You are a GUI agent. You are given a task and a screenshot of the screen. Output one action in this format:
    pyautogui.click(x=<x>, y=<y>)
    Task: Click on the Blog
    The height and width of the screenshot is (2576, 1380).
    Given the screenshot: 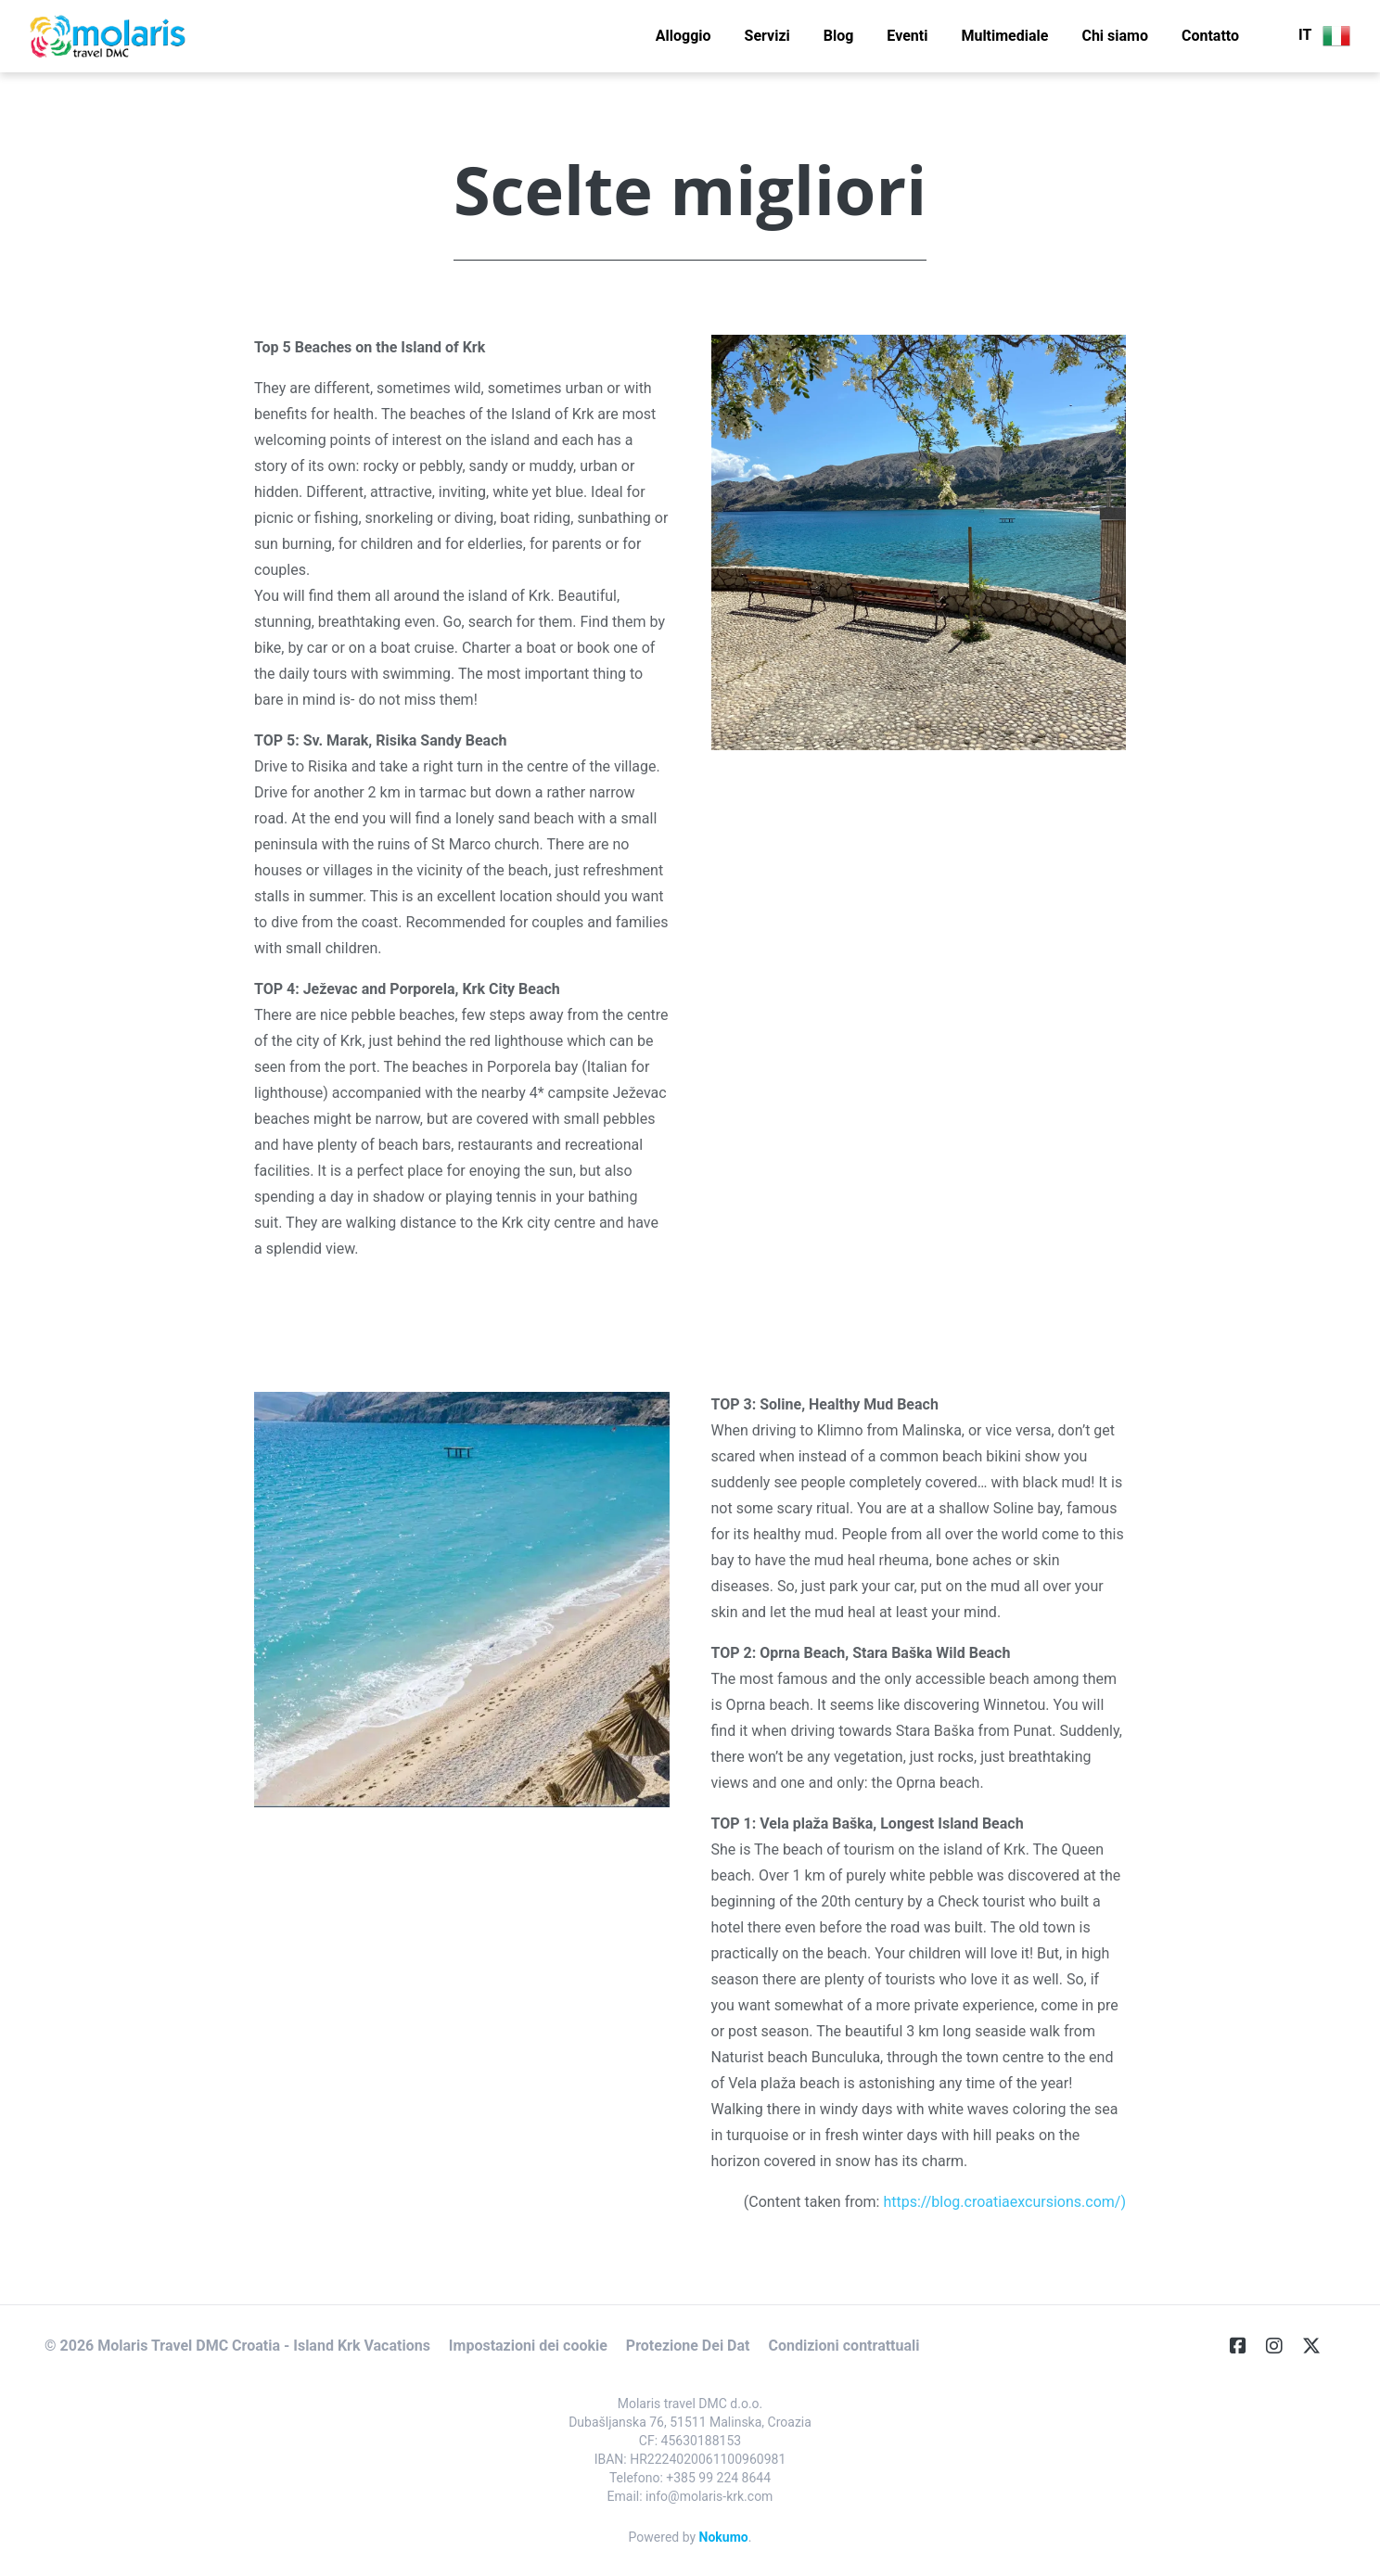 What is the action you would take?
    pyautogui.click(x=839, y=36)
    